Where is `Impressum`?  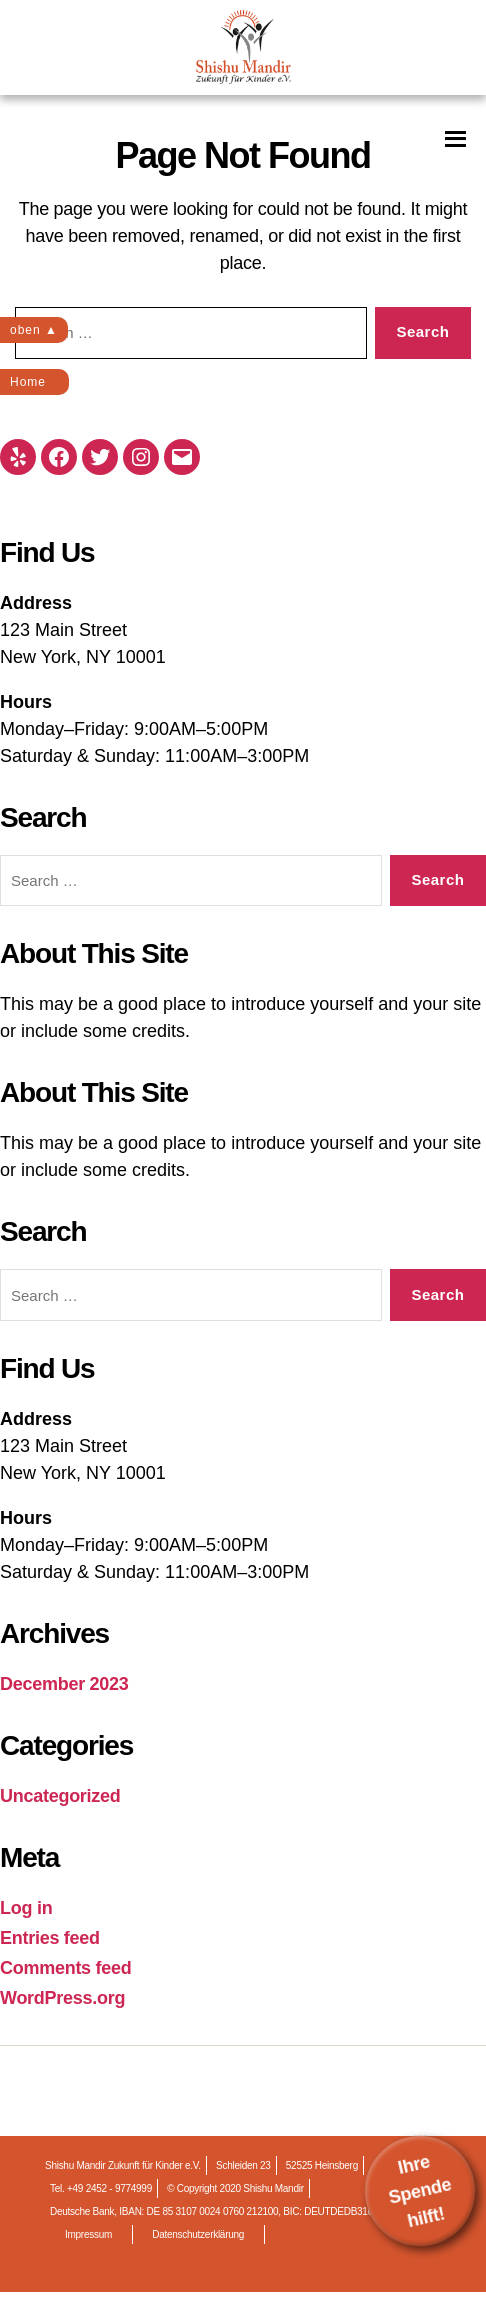
Impressum is located at coordinates (88, 2234).